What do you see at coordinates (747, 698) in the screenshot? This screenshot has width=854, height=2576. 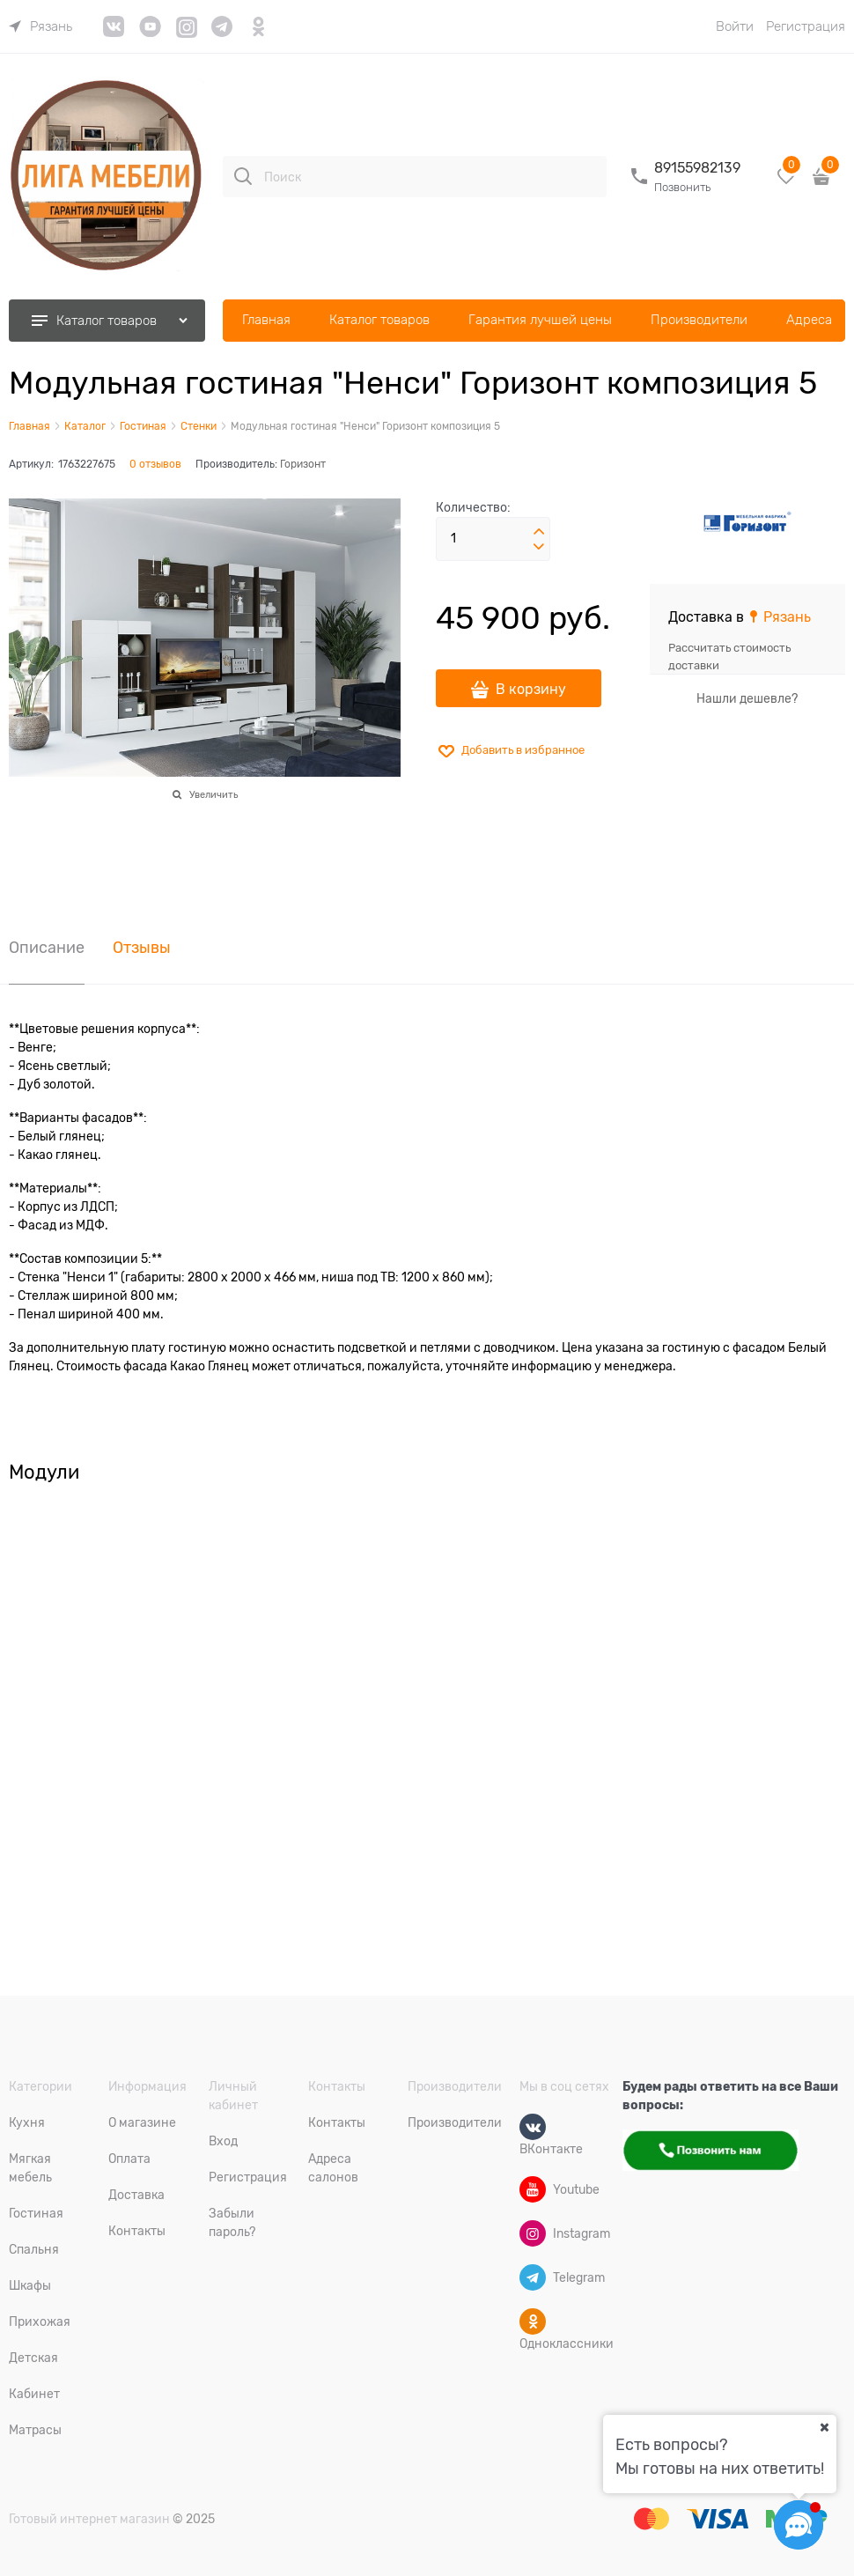 I see `Нашли дешевле?` at bounding box center [747, 698].